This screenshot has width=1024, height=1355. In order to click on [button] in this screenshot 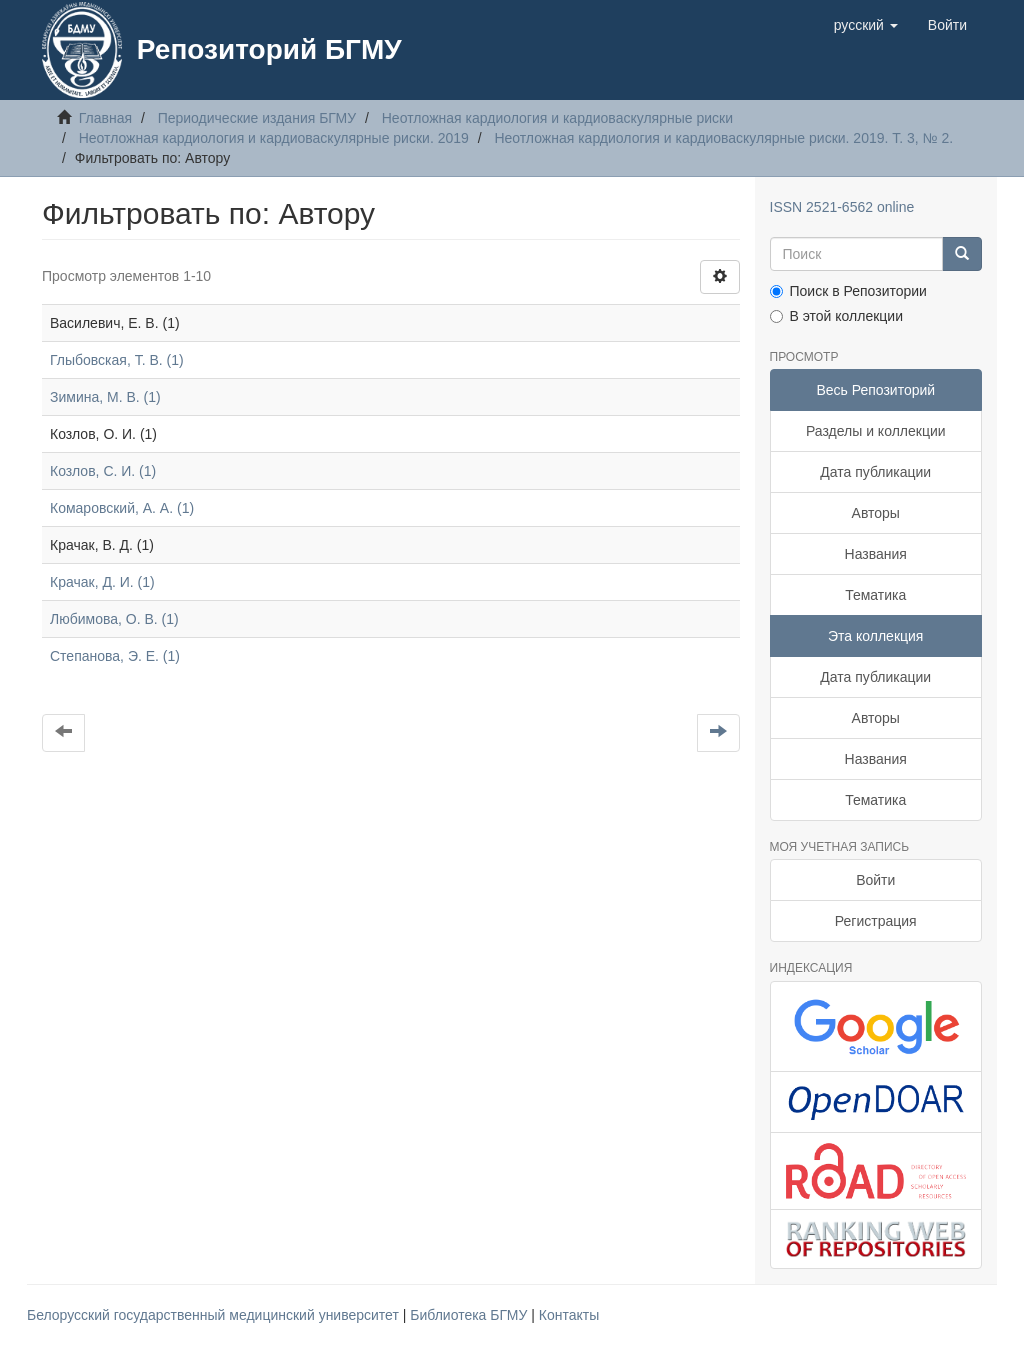, I will do `click(866, 25)`.